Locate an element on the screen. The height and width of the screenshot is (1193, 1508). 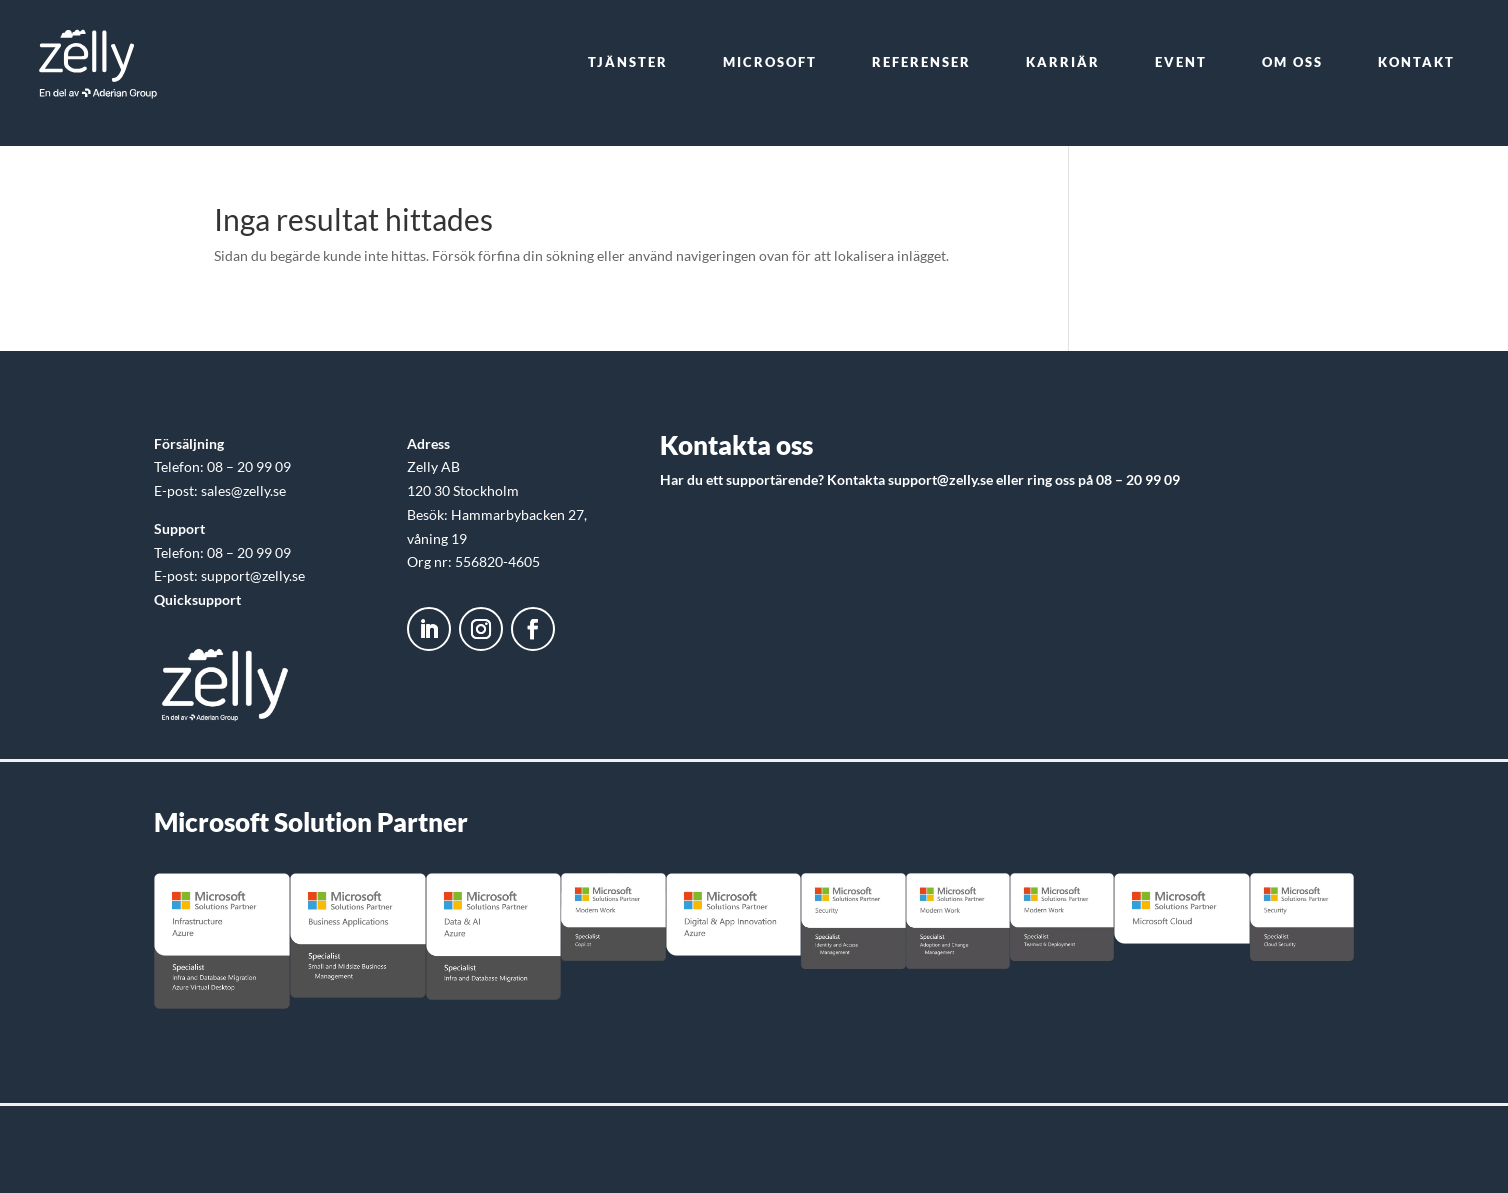
support@zelly.se is located at coordinates (940, 479).